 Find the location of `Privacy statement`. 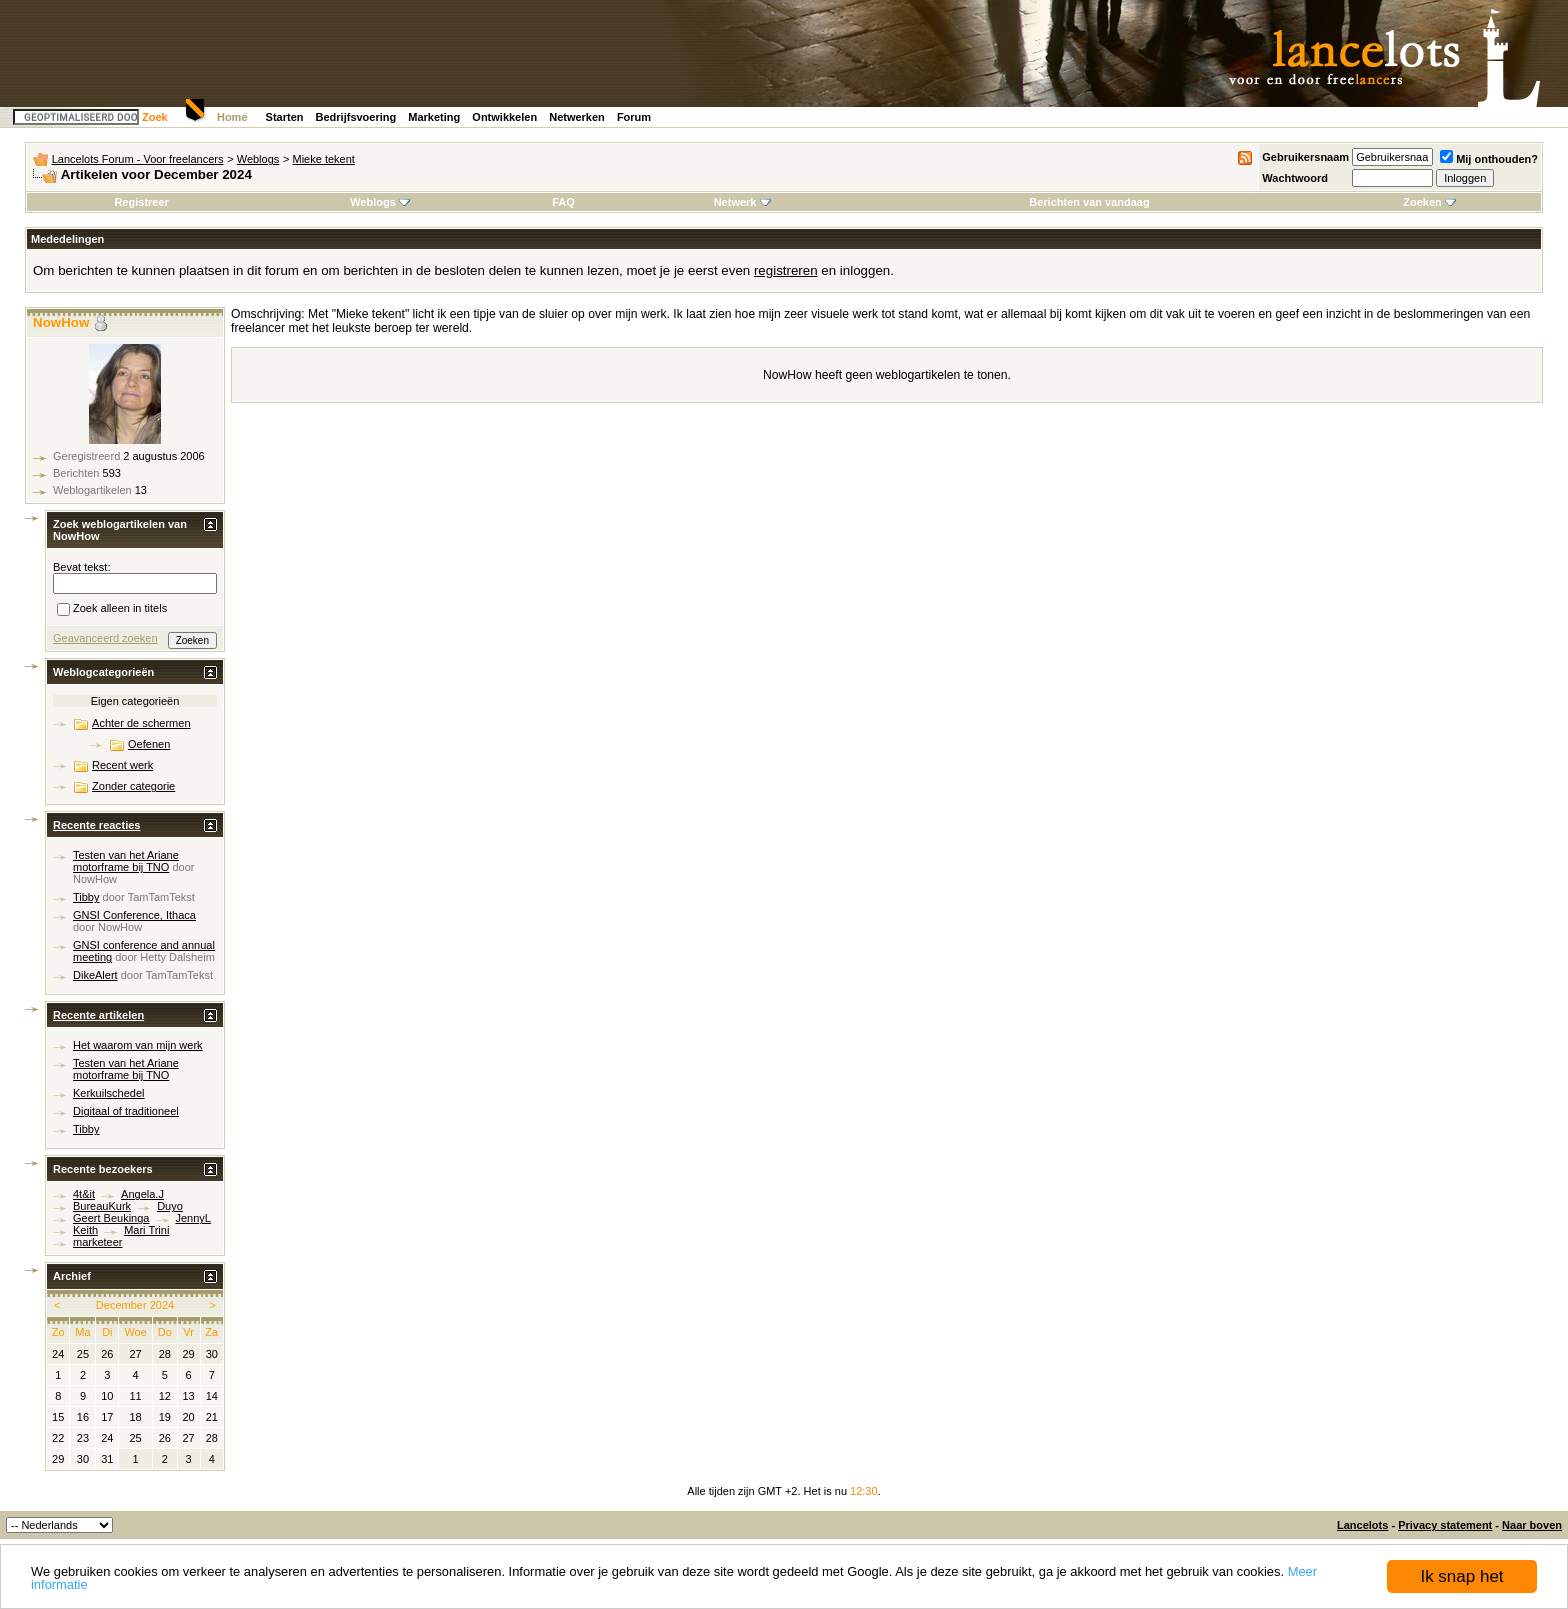

Privacy statement is located at coordinates (1445, 1525).